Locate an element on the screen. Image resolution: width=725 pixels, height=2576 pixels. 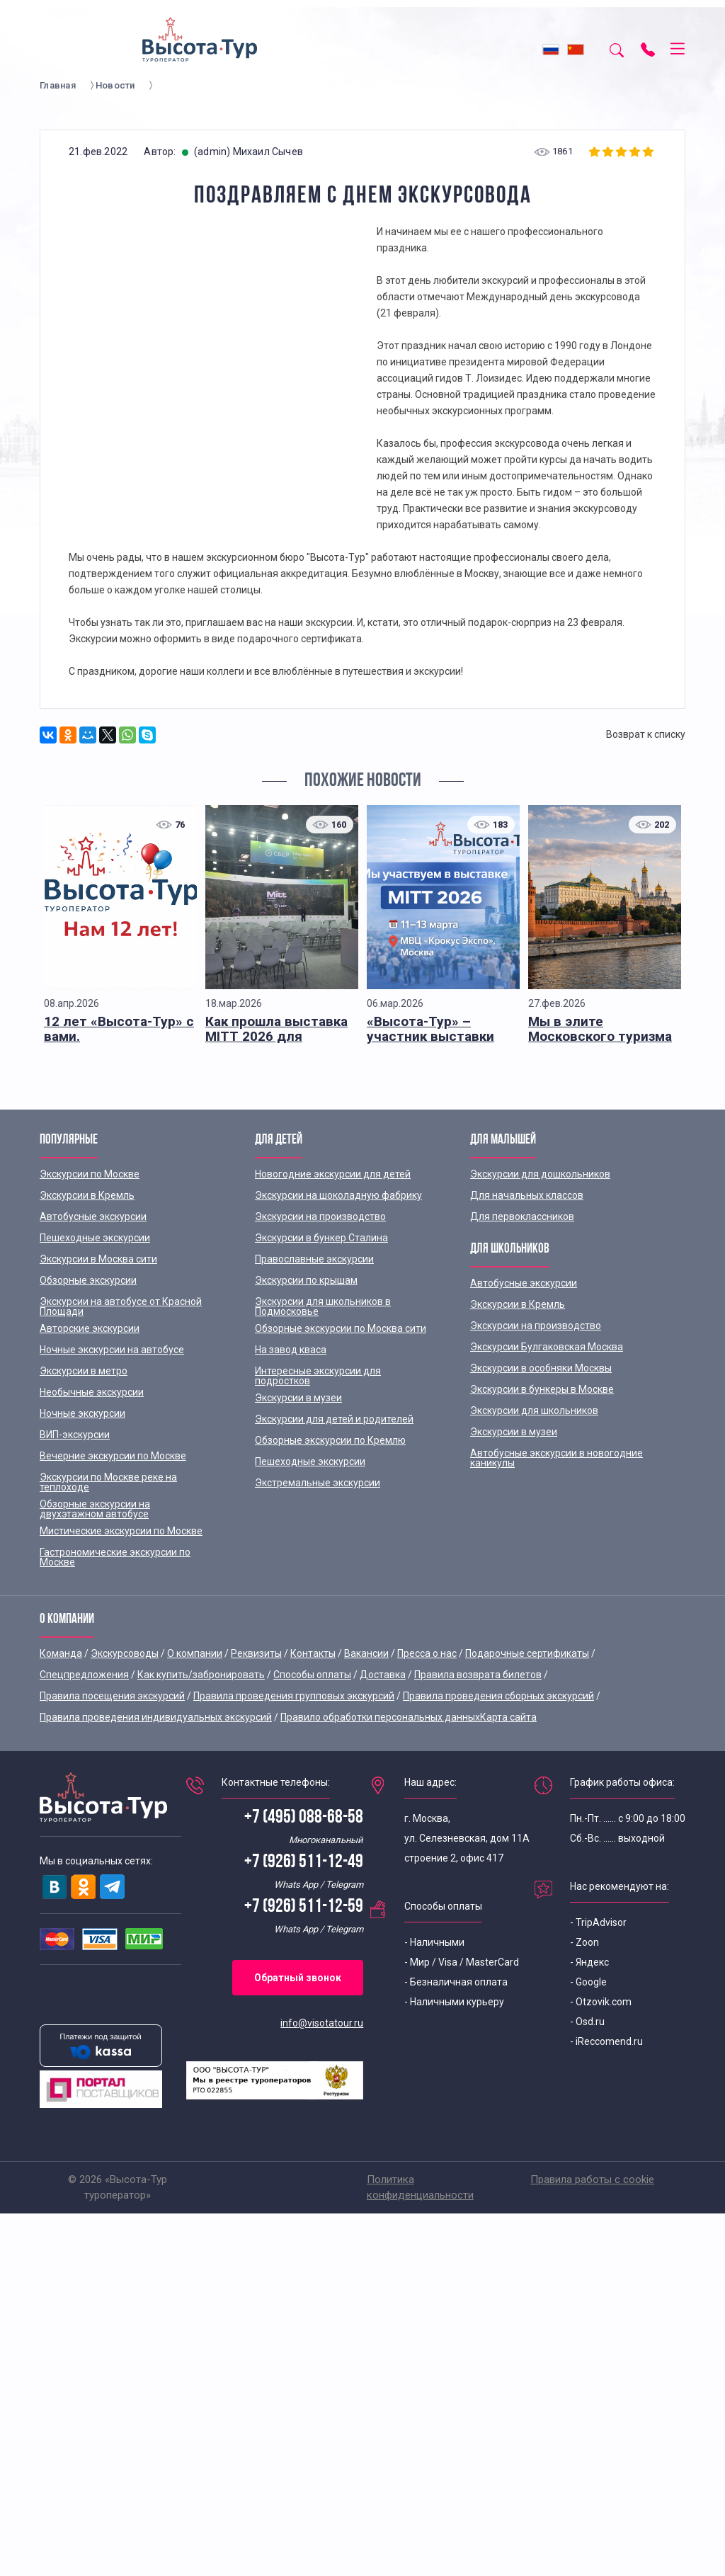
Пресса о нас is located at coordinates (427, 1653).